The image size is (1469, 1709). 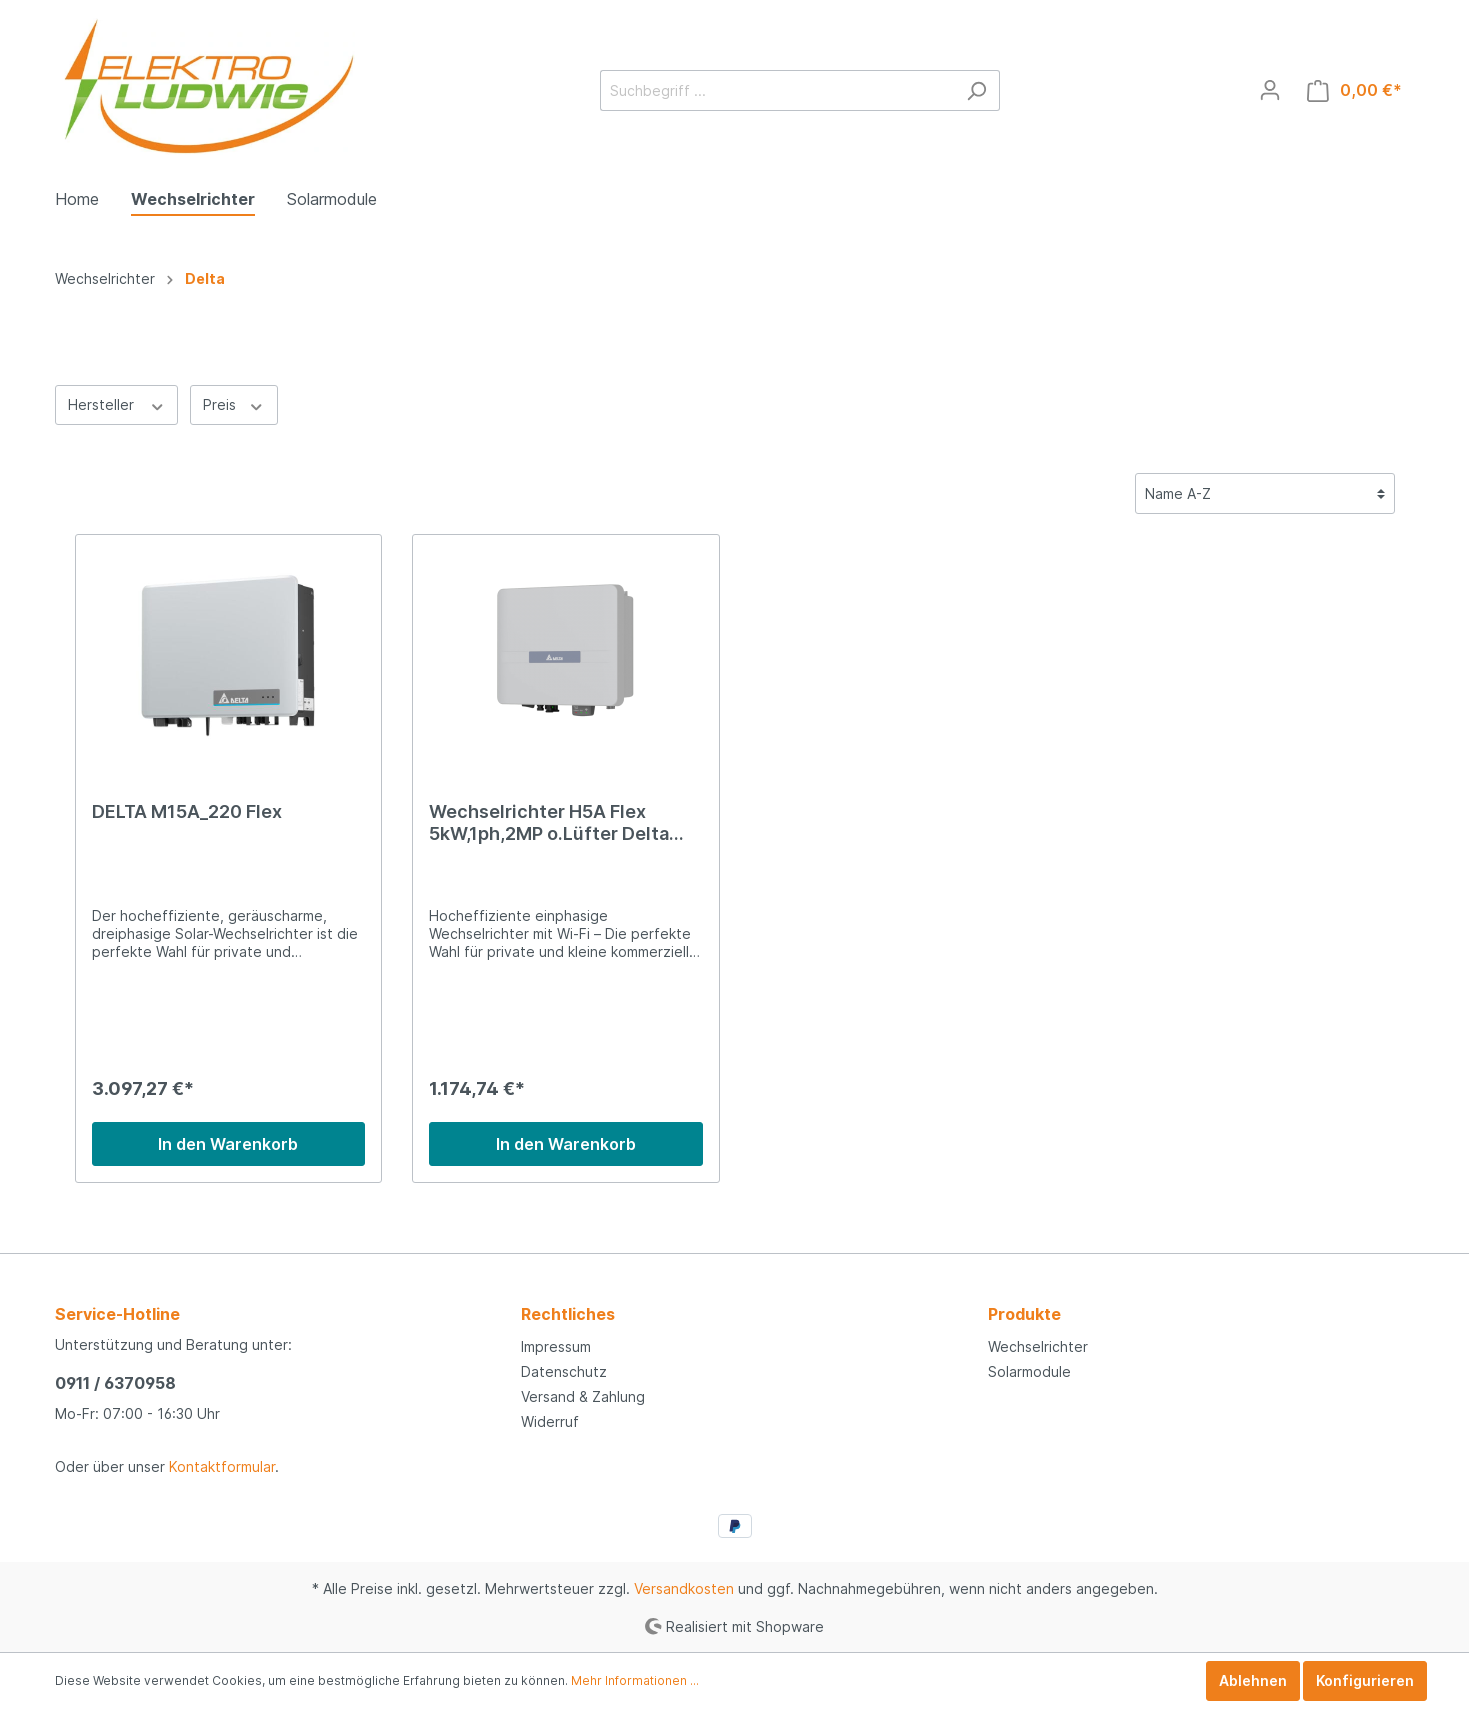 I want to click on Kontaktformular, so click(x=222, y=1466).